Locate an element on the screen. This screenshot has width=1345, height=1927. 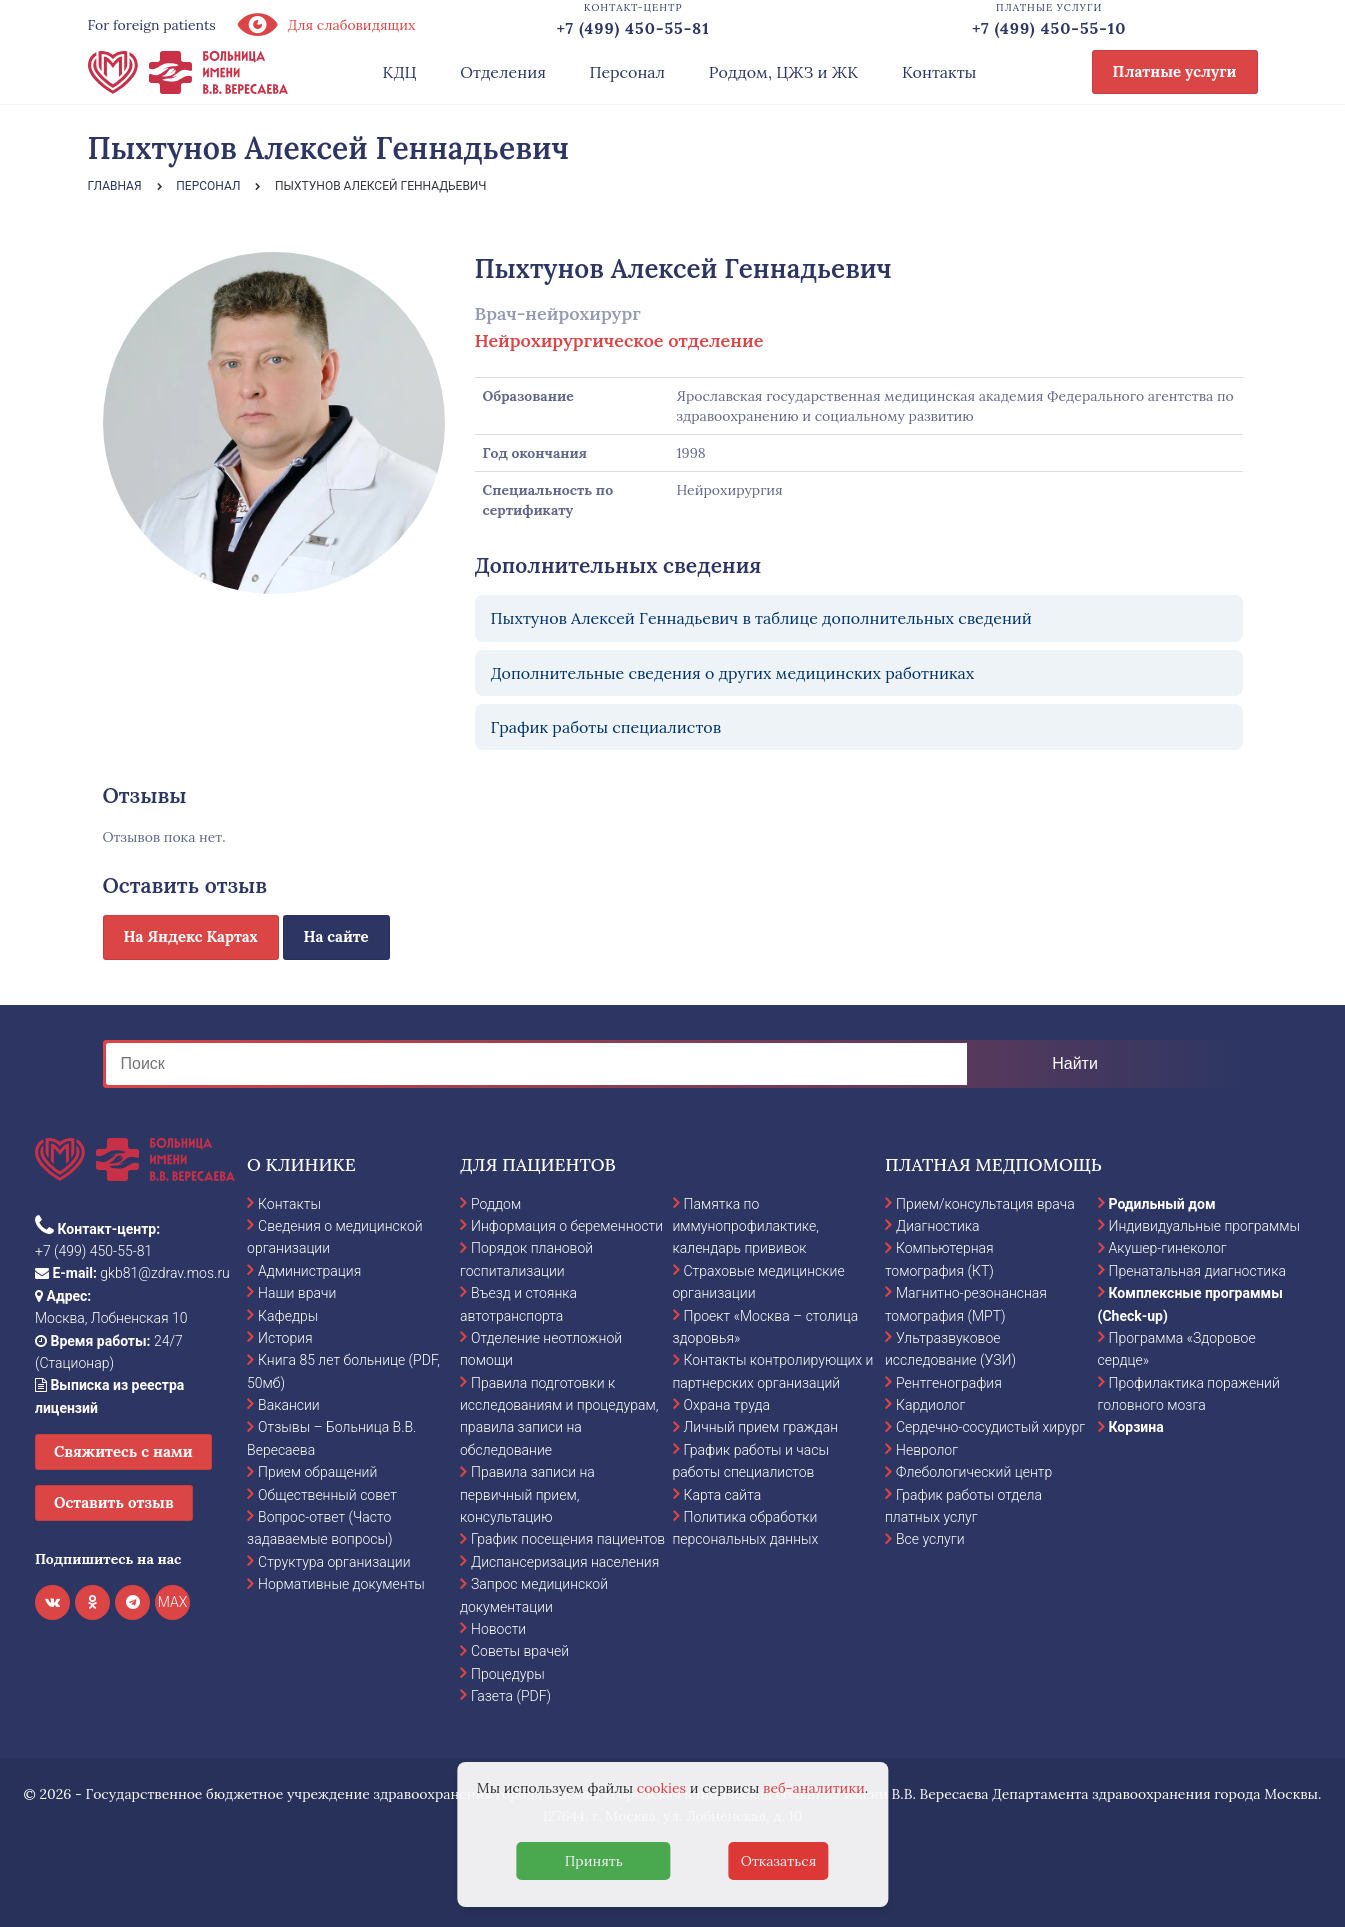
MAX is located at coordinates (173, 1602).